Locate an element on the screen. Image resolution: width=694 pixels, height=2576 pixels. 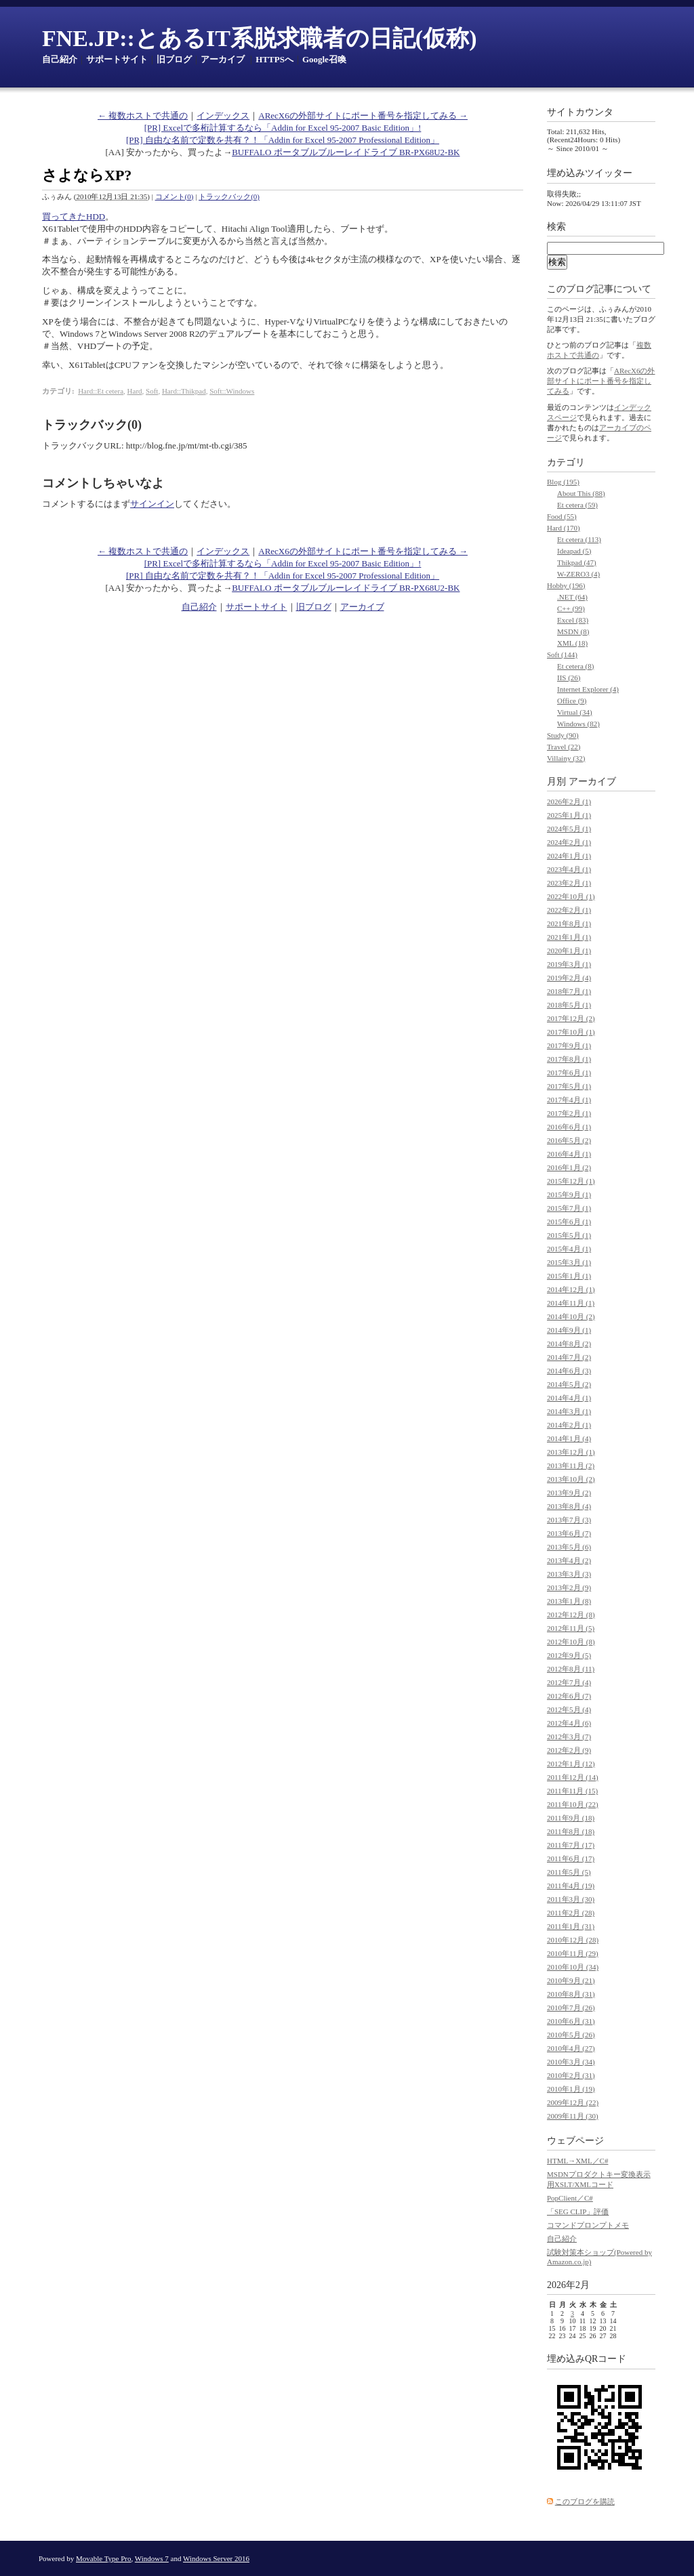
2019年3月 (1) is located at coordinates (569, 964).